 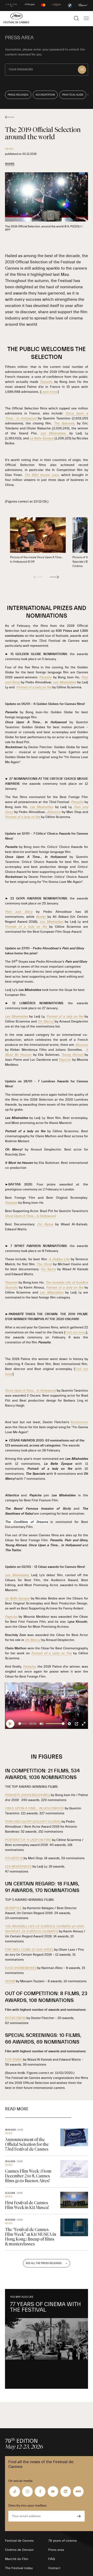 I want to click on Contact, so click(x=54, y=2568).